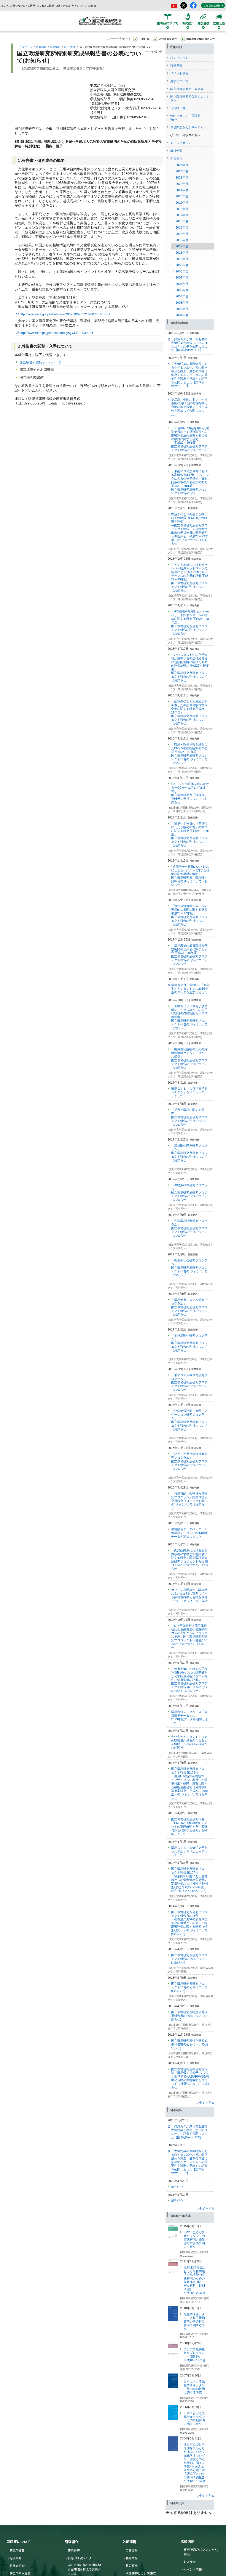 The width and height of the screenshot is (226, 2576). Describe the element at coordinates (17, 2565) in the screenshot. I see `研究者紹介` at that location.